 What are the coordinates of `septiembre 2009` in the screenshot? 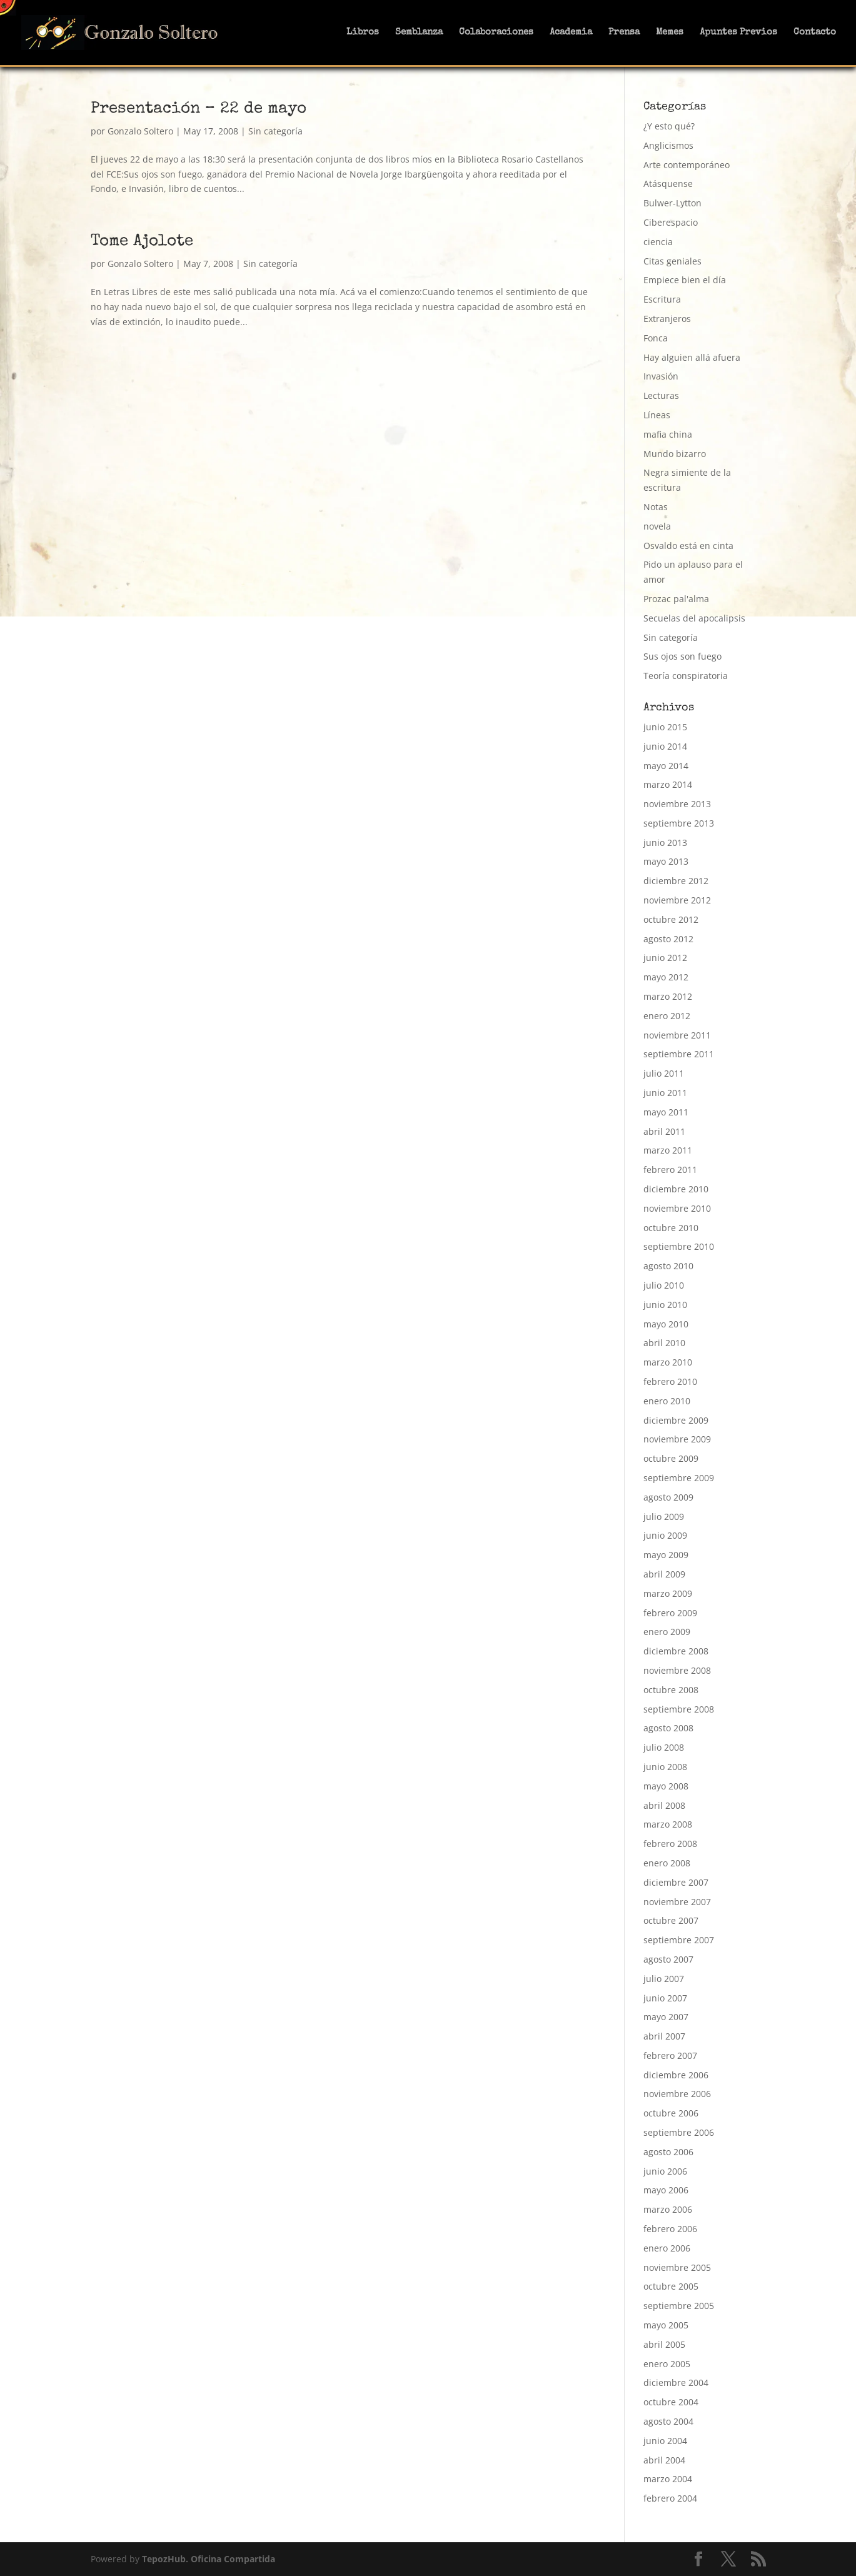 It's located at (678, 1478).